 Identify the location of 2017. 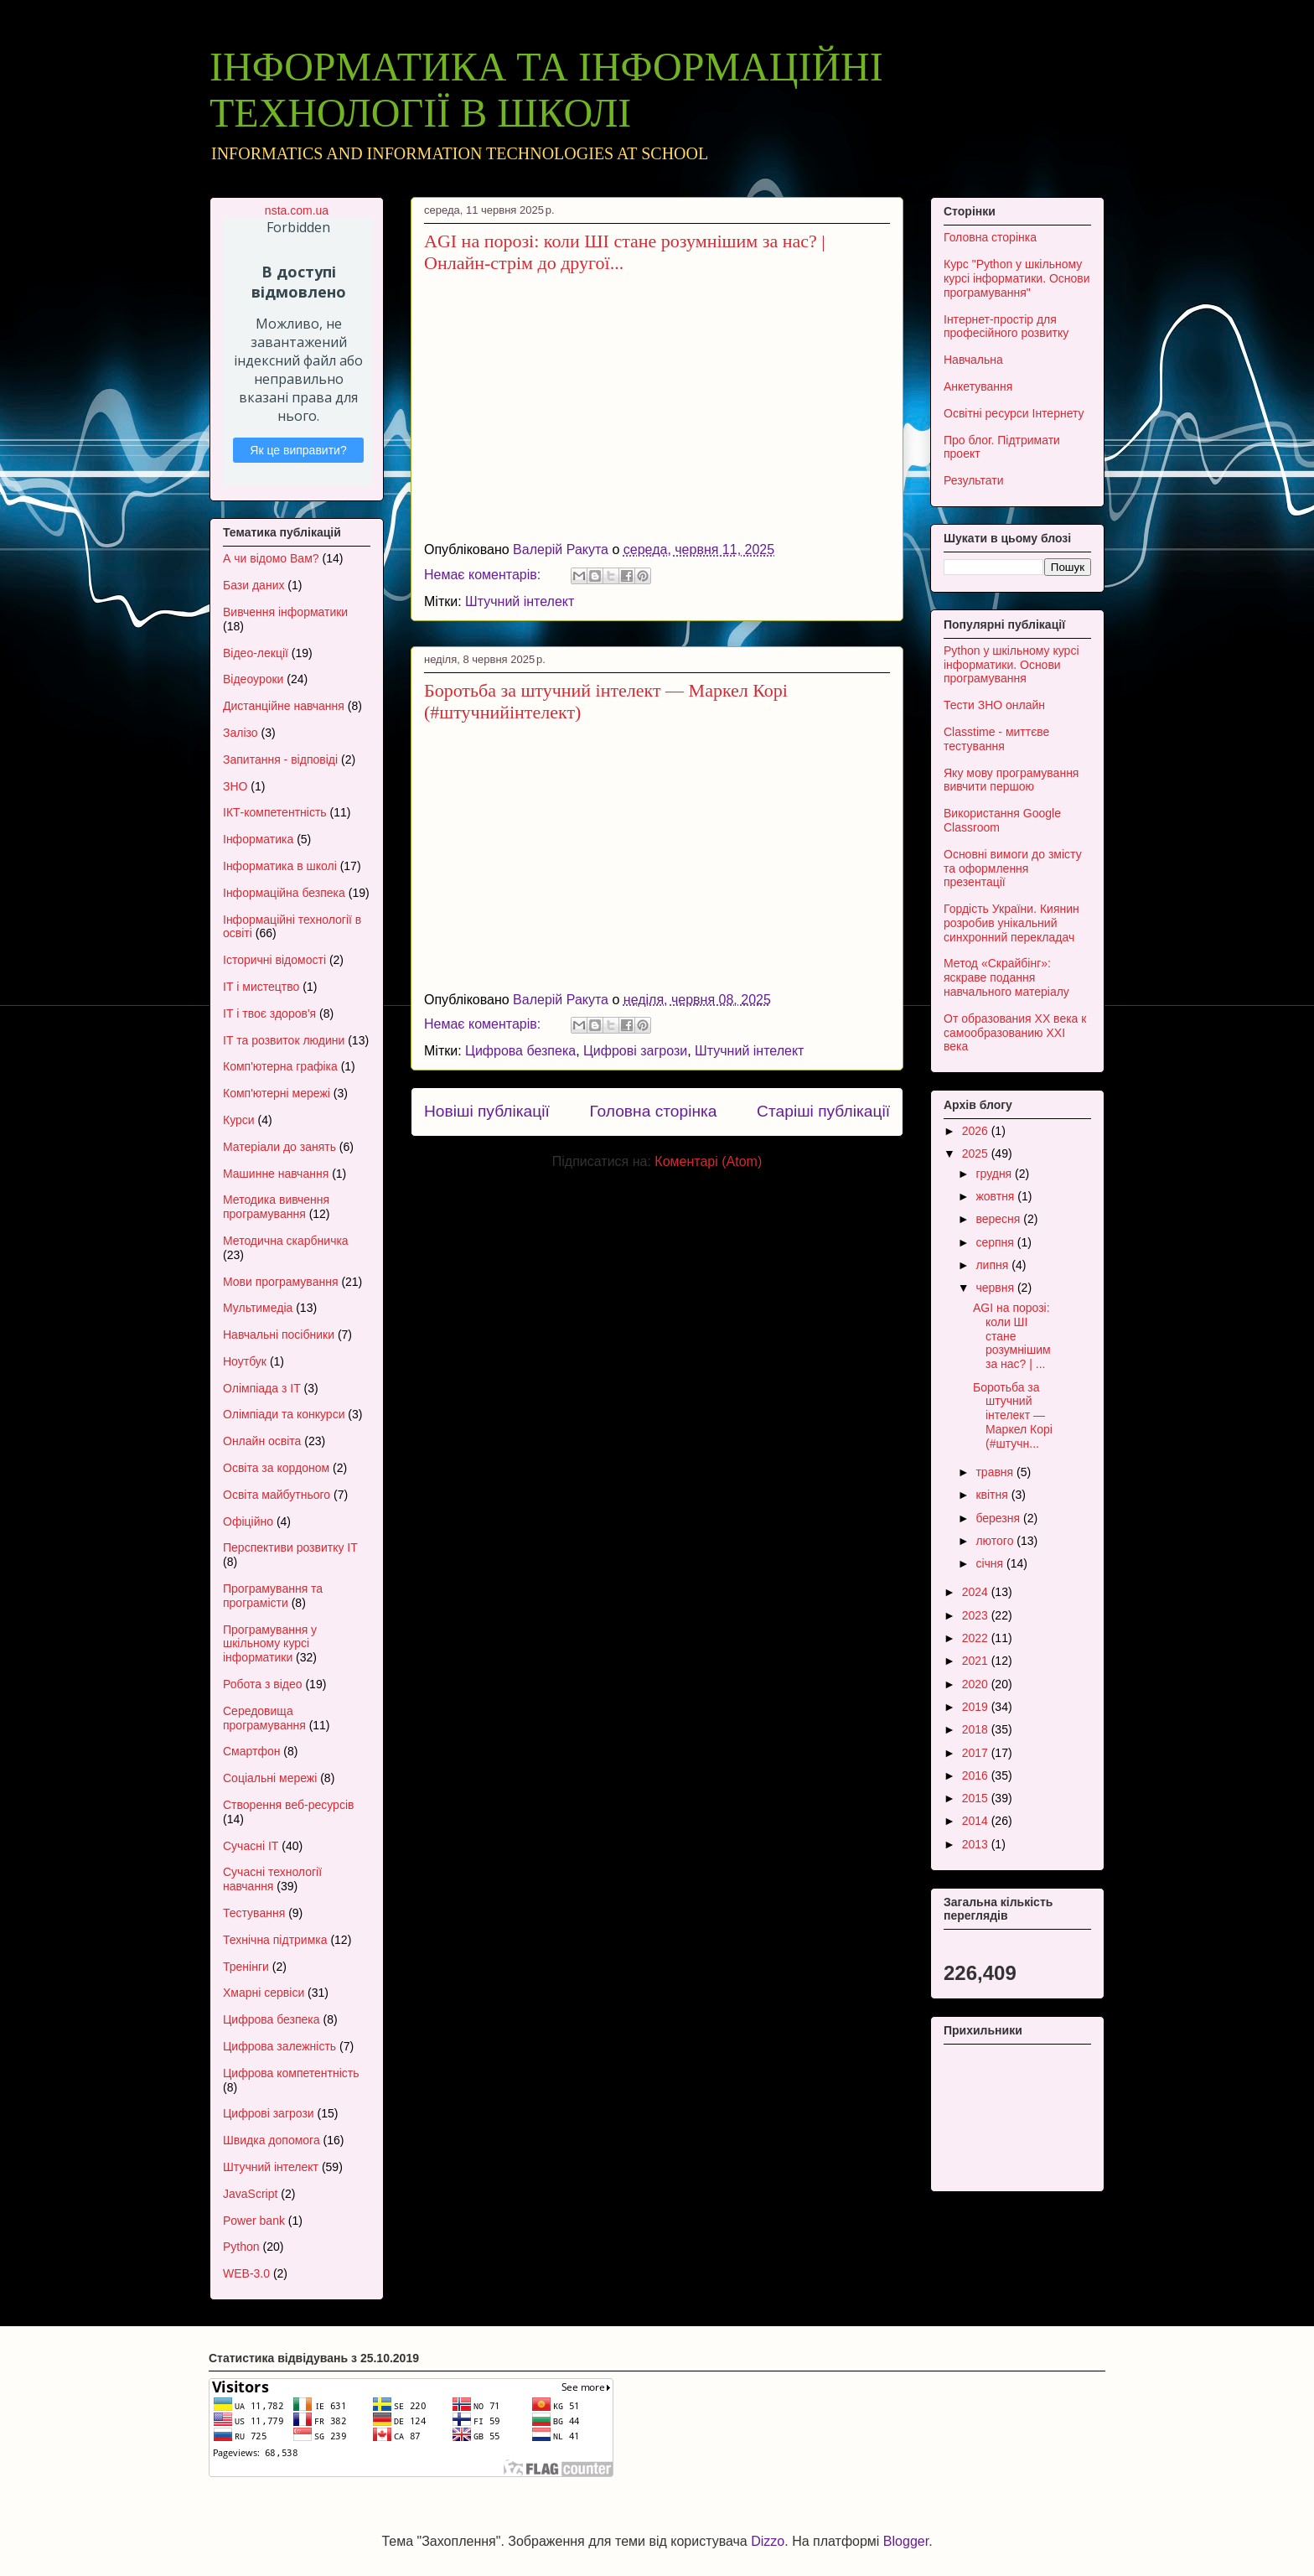
(976, 1753).